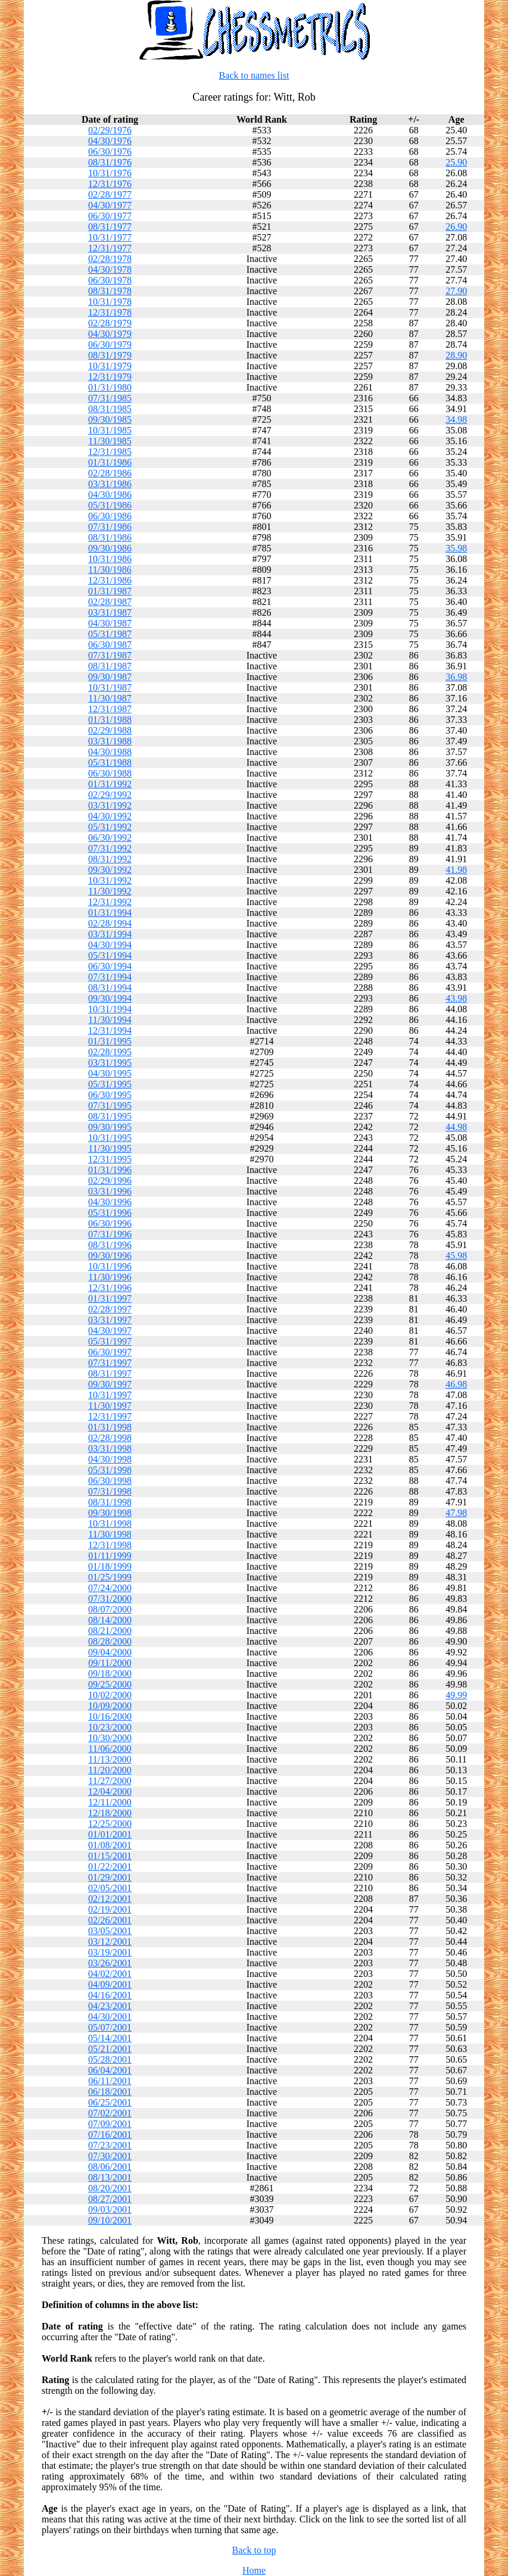 The width and height of the screenshot is (508, 2576). Describe the element at coordinates (110, 1716) in the screenshot. I see `10/16/2000` at that location.